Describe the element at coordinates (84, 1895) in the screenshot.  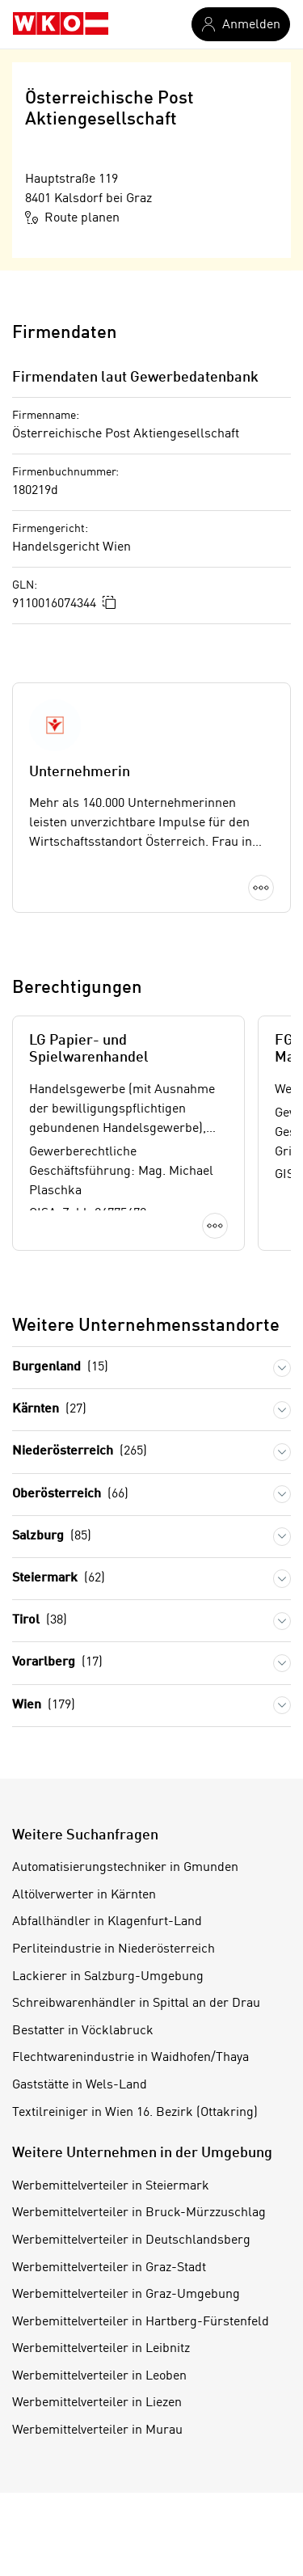
I see `Altölverwerter in Kärnten` at that location.